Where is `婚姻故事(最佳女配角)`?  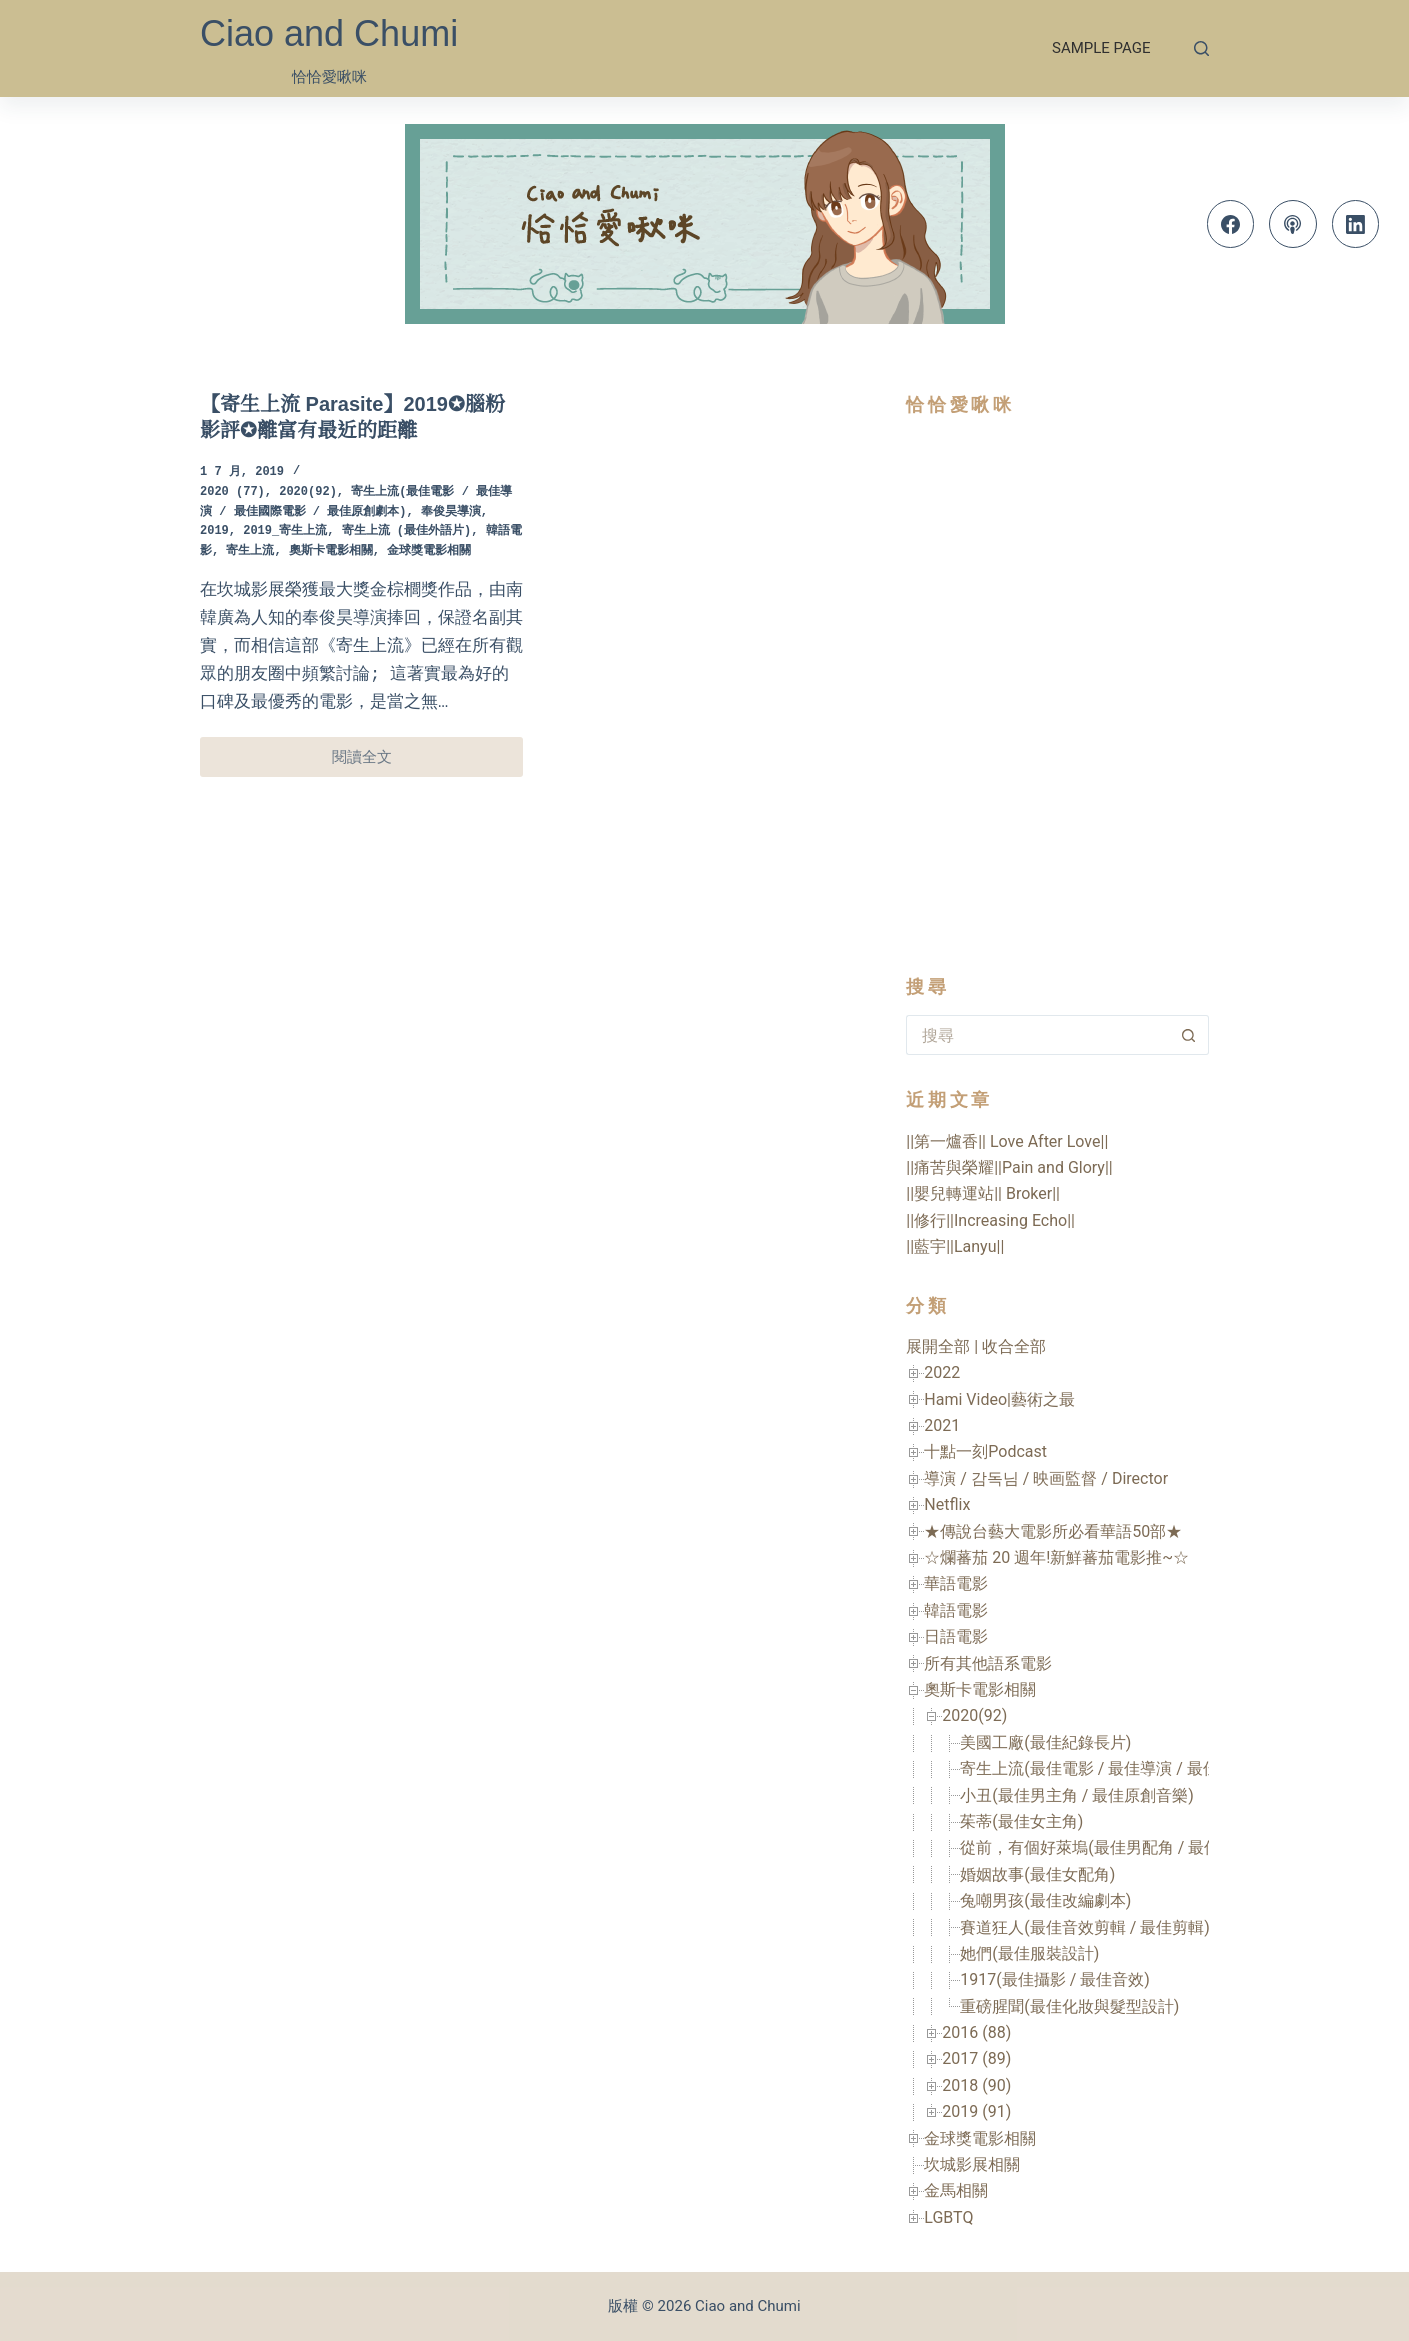 婚姻故事(最佳女配角) is located at coordinates (1037, 1874).